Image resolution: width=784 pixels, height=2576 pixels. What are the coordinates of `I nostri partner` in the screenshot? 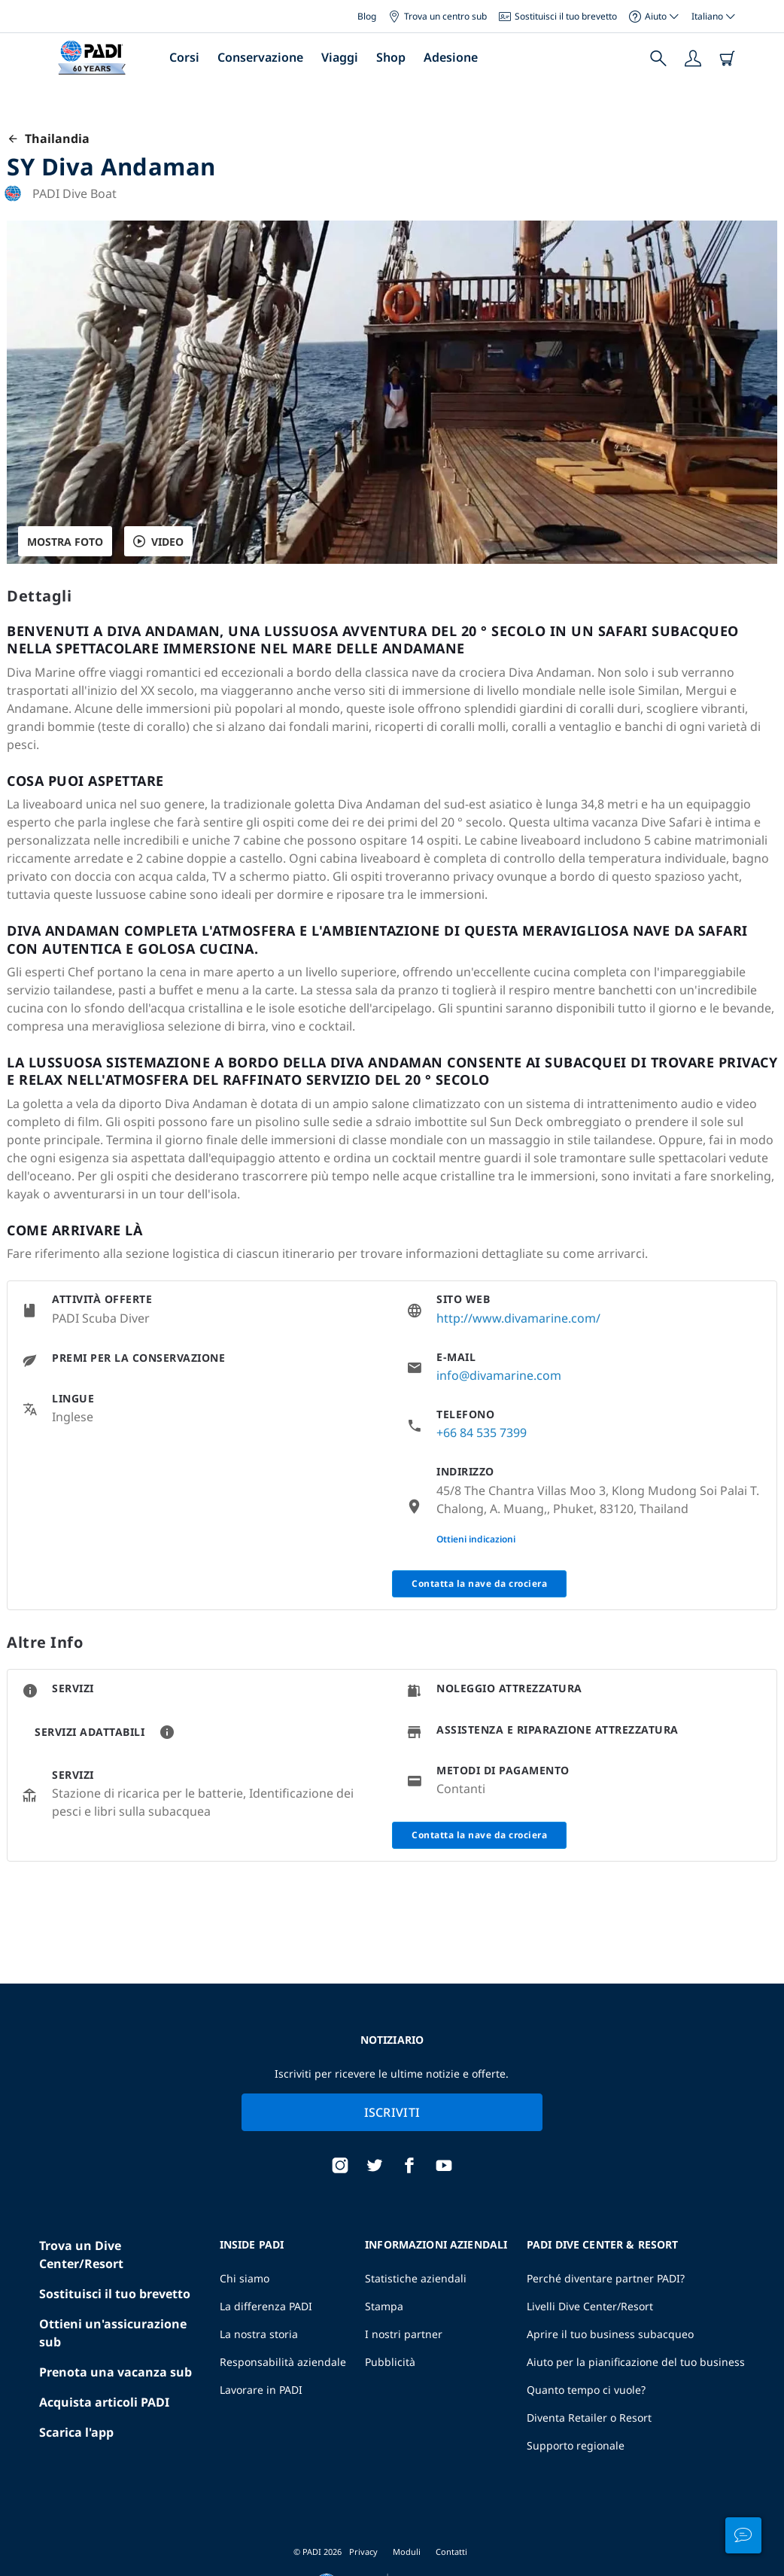 It's located at (403, 2334).